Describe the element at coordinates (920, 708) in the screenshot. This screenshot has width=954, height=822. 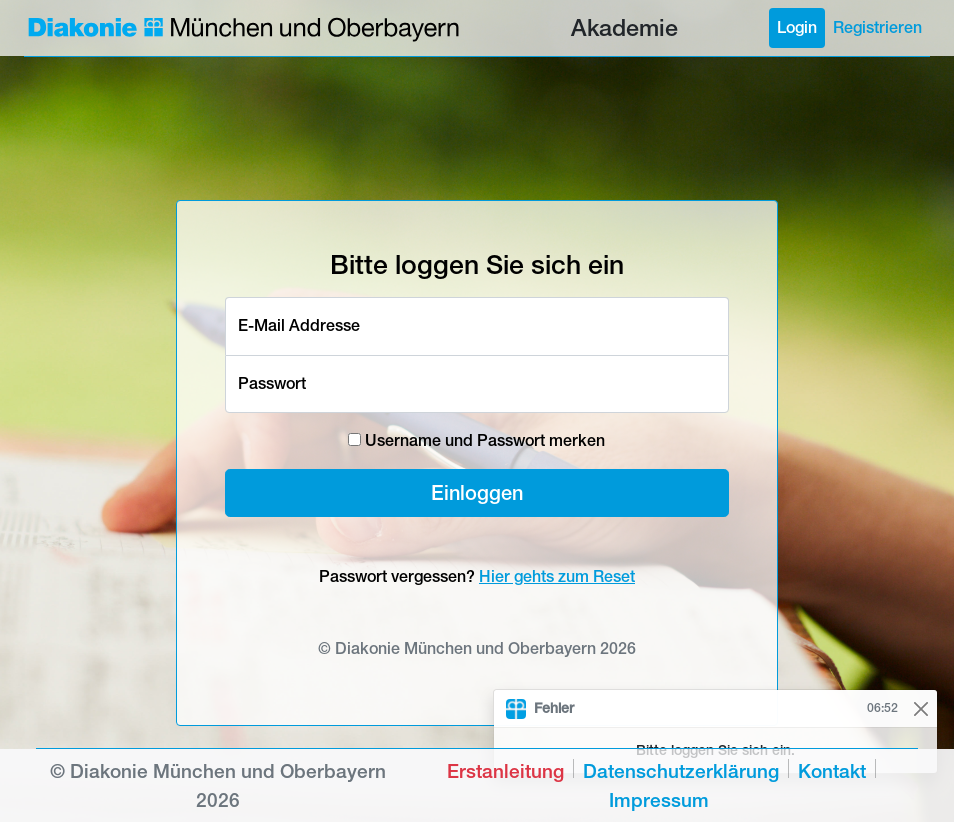
I see `[Close]` at that location.